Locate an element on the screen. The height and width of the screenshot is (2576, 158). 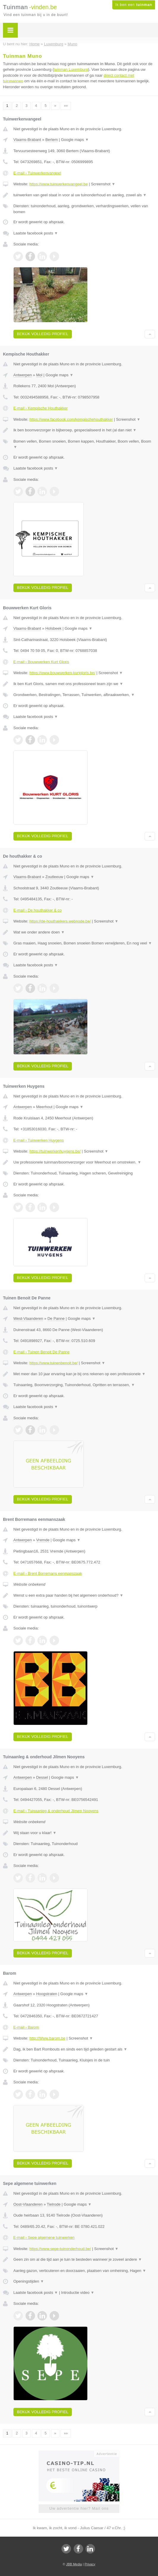
E-mail › Tuinen Benoit De Panne is located at coordinates (41, 1352).